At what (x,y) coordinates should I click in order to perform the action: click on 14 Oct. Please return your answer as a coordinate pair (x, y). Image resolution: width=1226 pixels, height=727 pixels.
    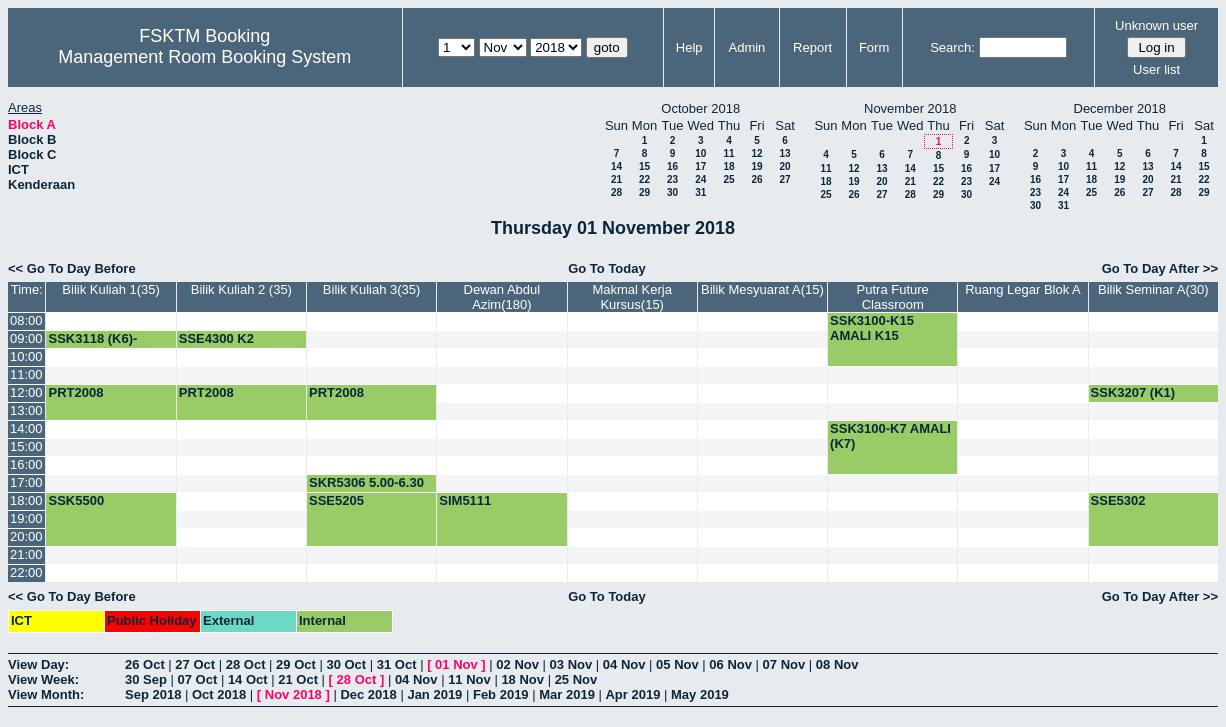
    Looking at the image, I should click on (248, 679).